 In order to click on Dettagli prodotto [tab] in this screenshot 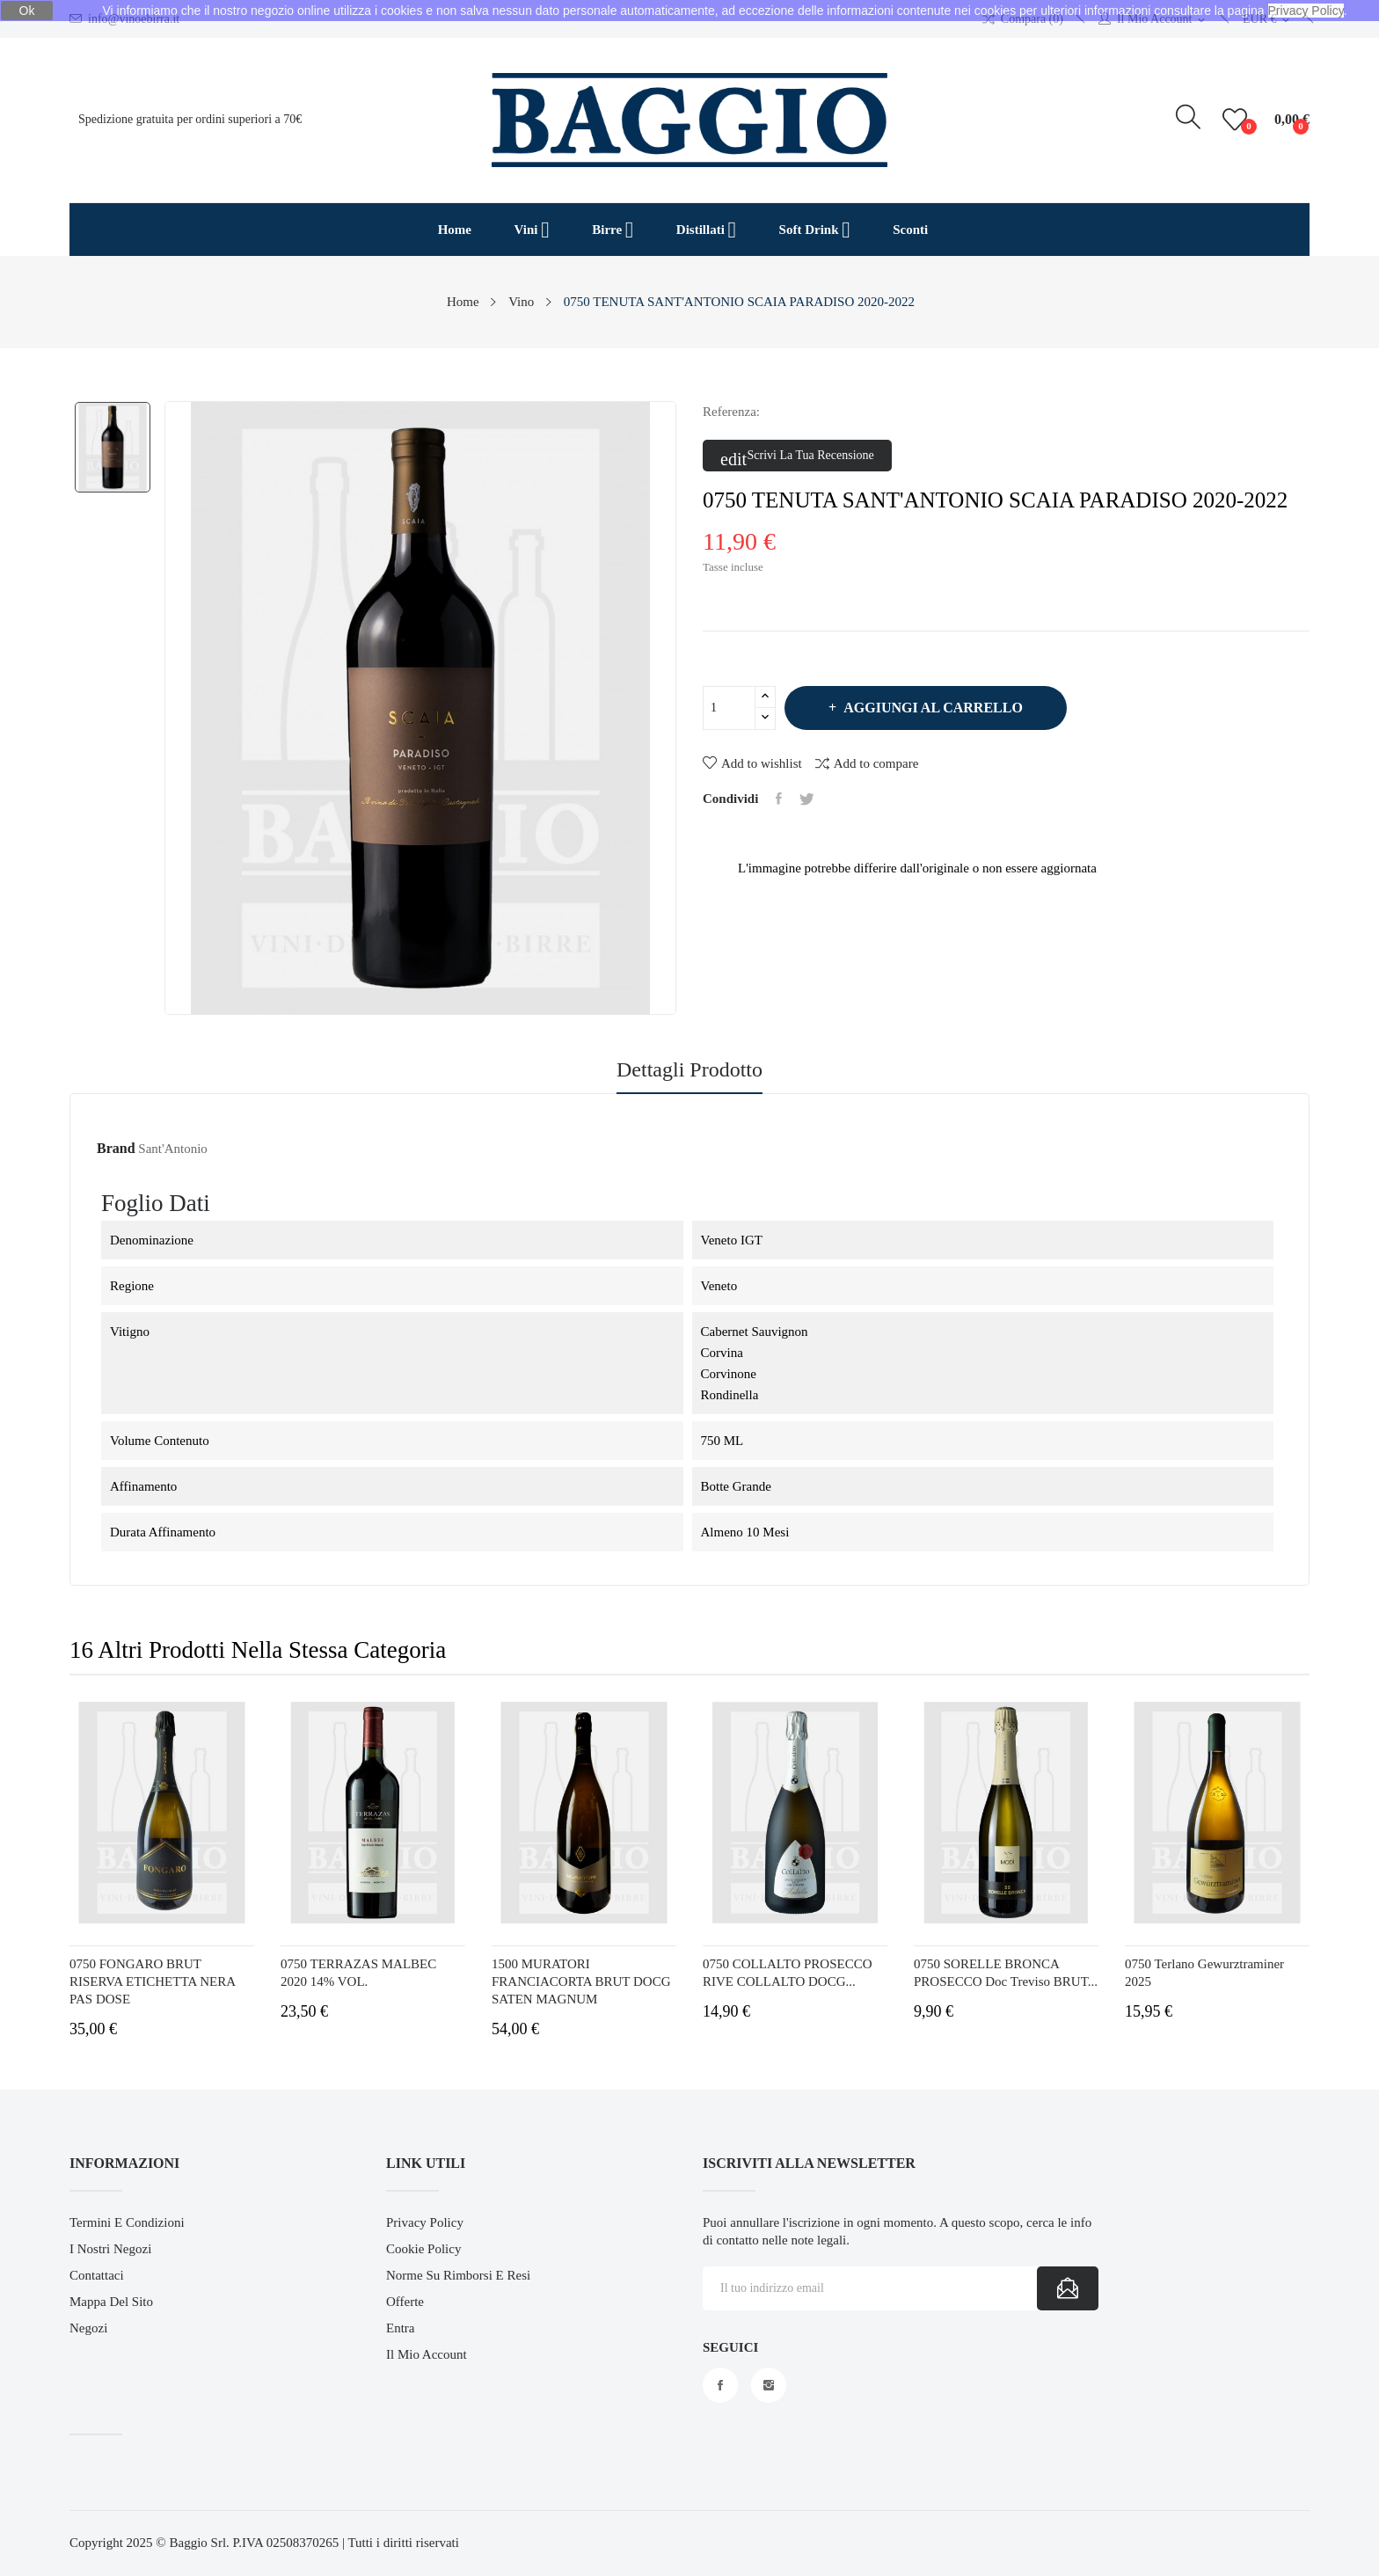, I will do `click(689, 1070)`.